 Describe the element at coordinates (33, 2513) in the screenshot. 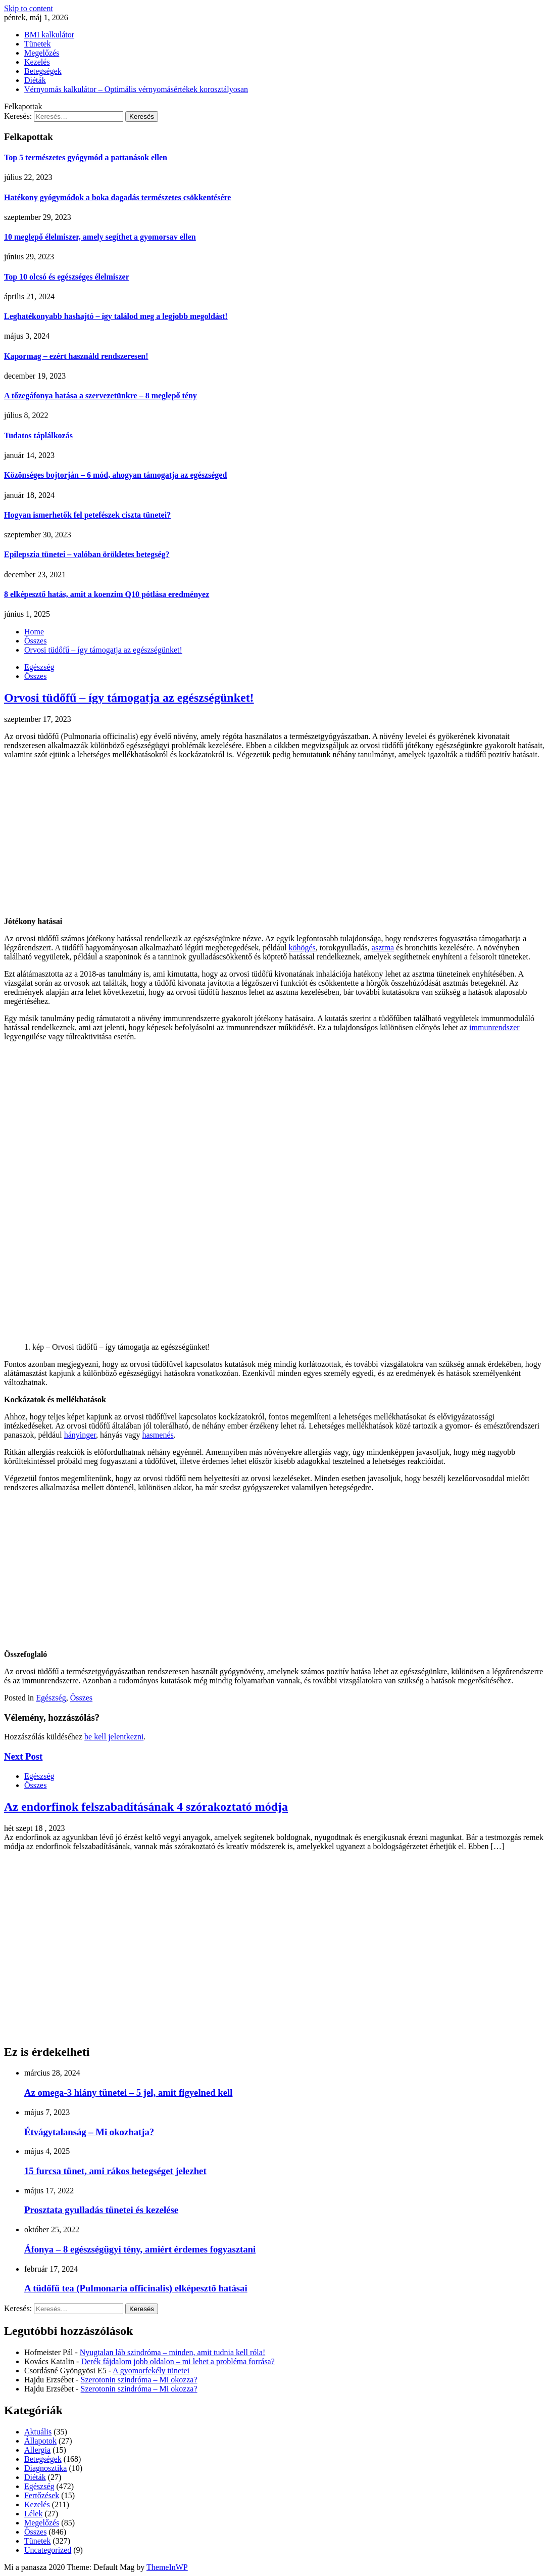

I see `Lélek` at that location.